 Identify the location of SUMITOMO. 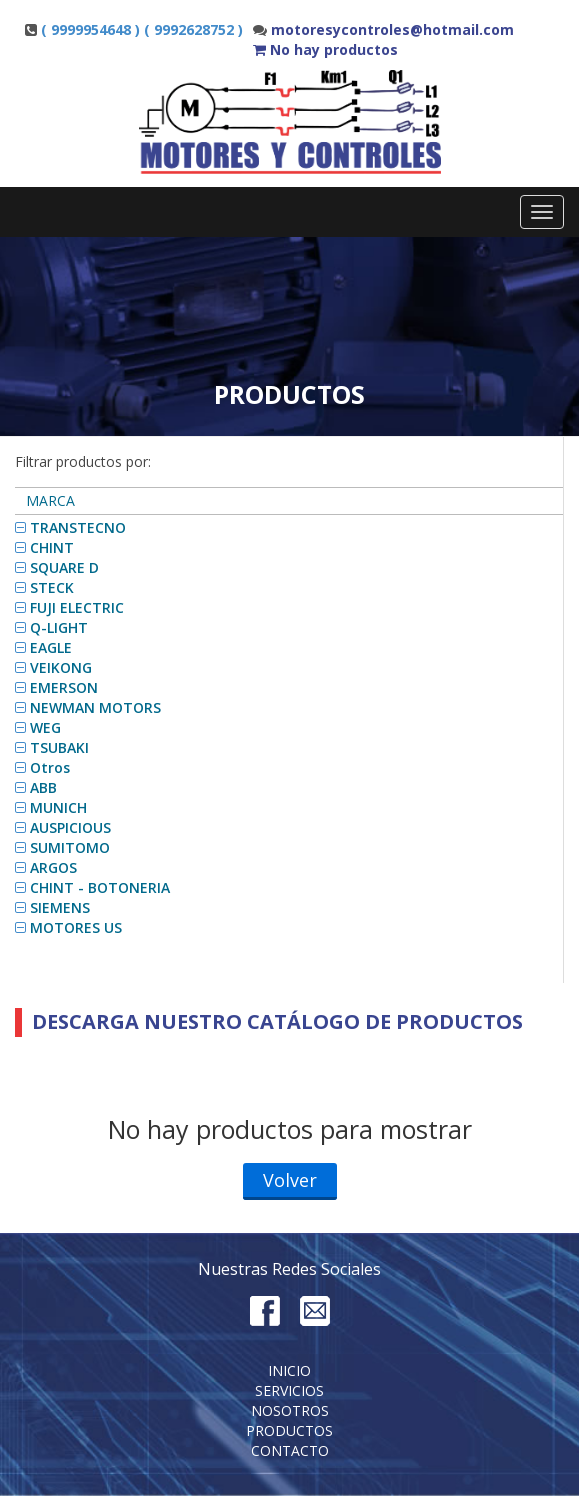
(70, 847).